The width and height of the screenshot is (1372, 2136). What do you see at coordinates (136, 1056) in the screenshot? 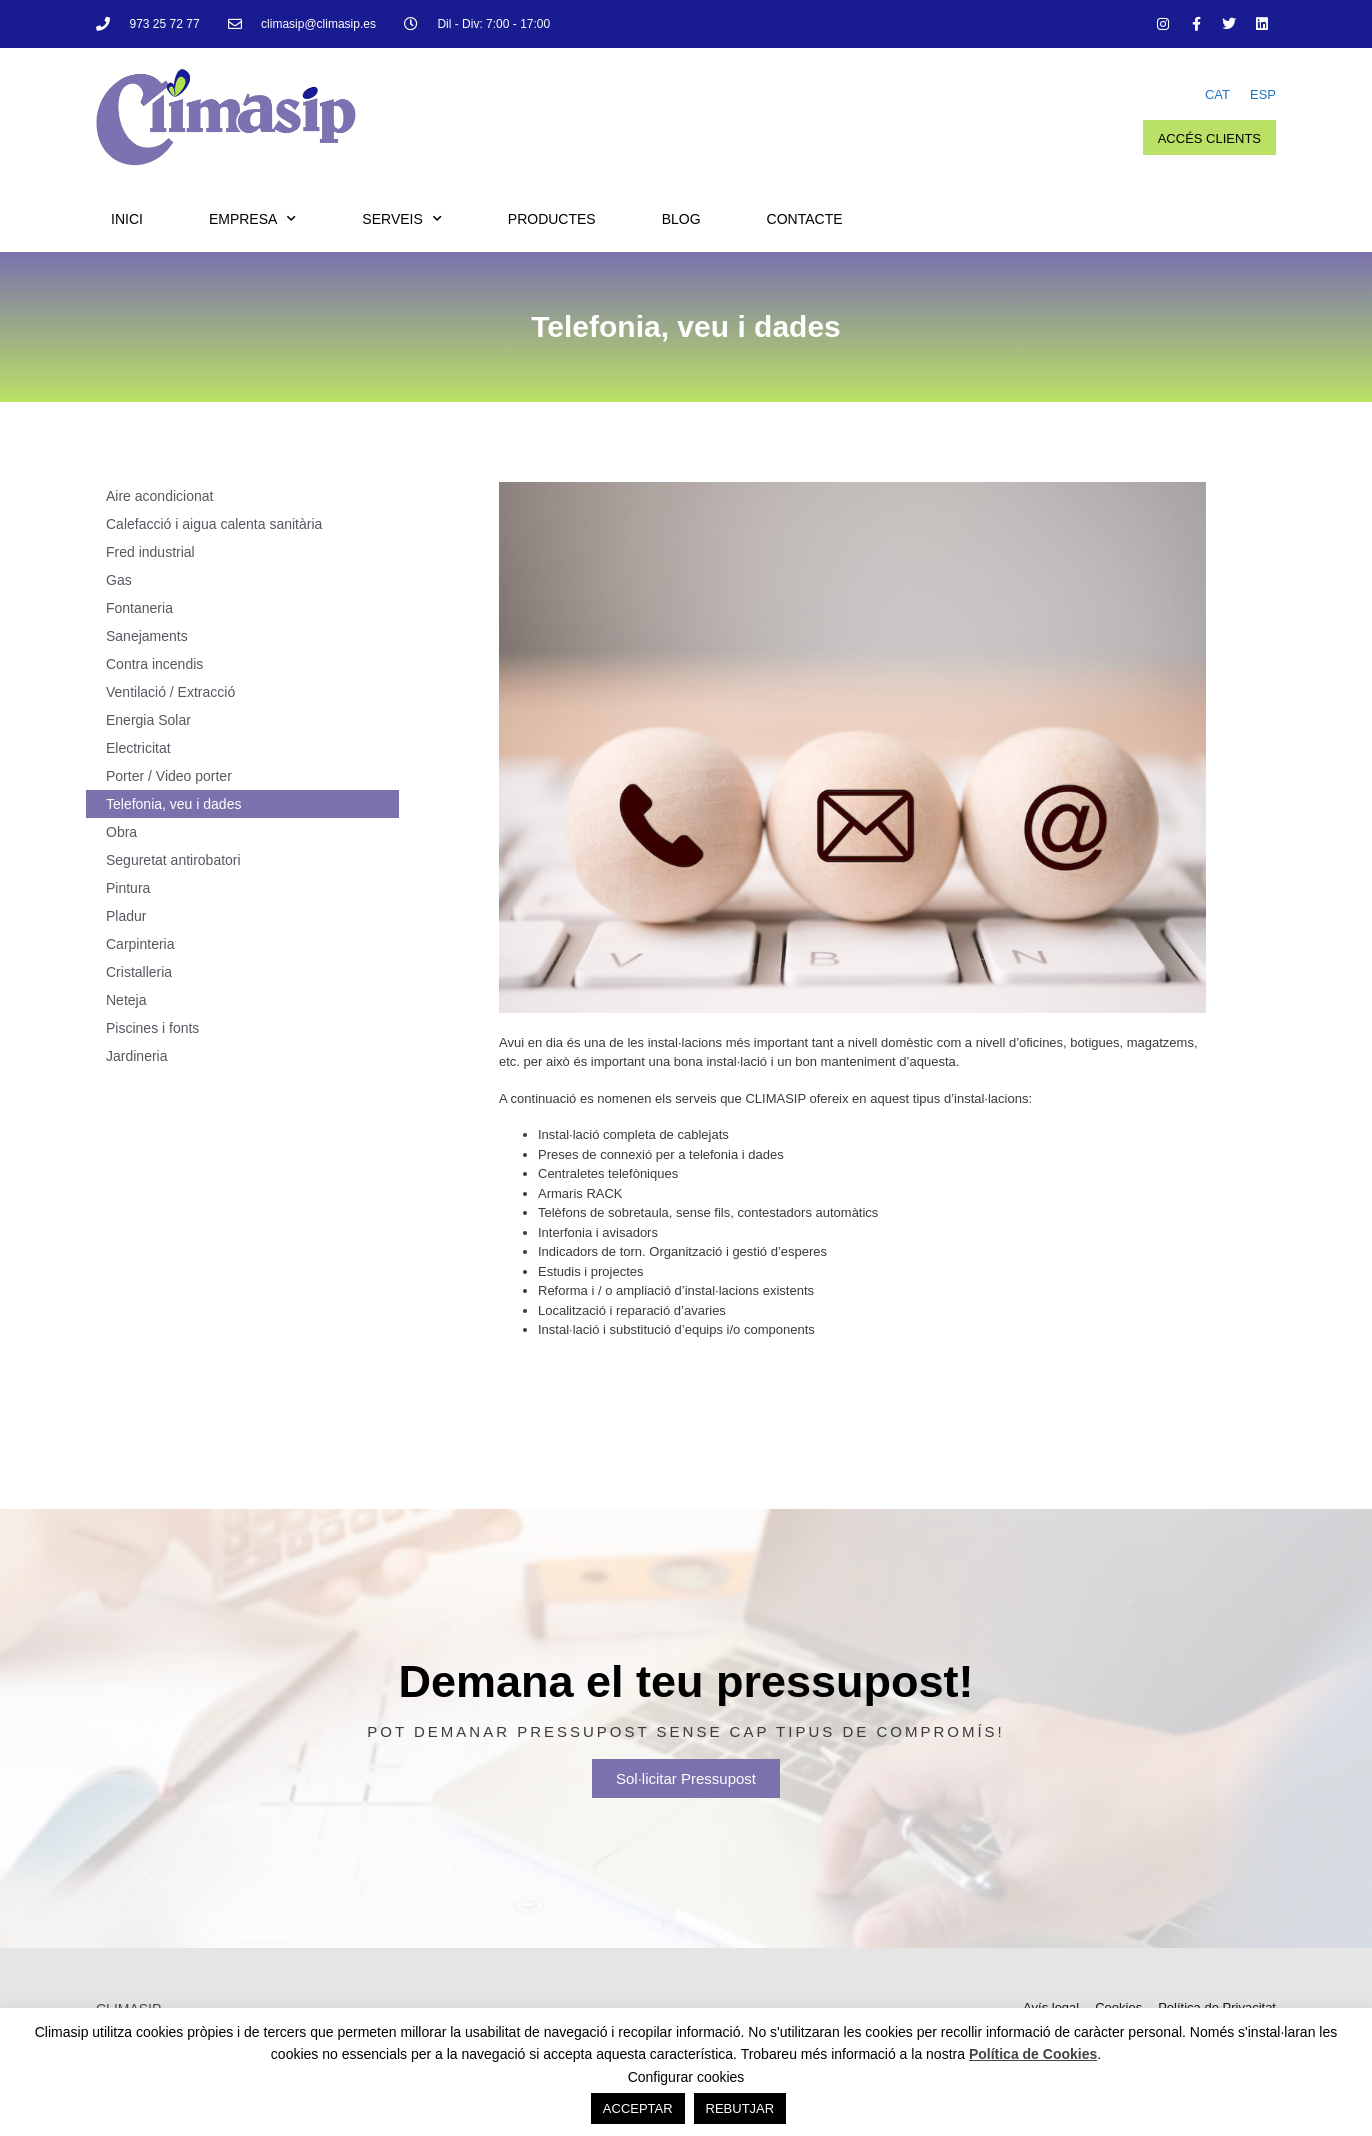
I see `Jardineria` at bounding box center [136, 1056].